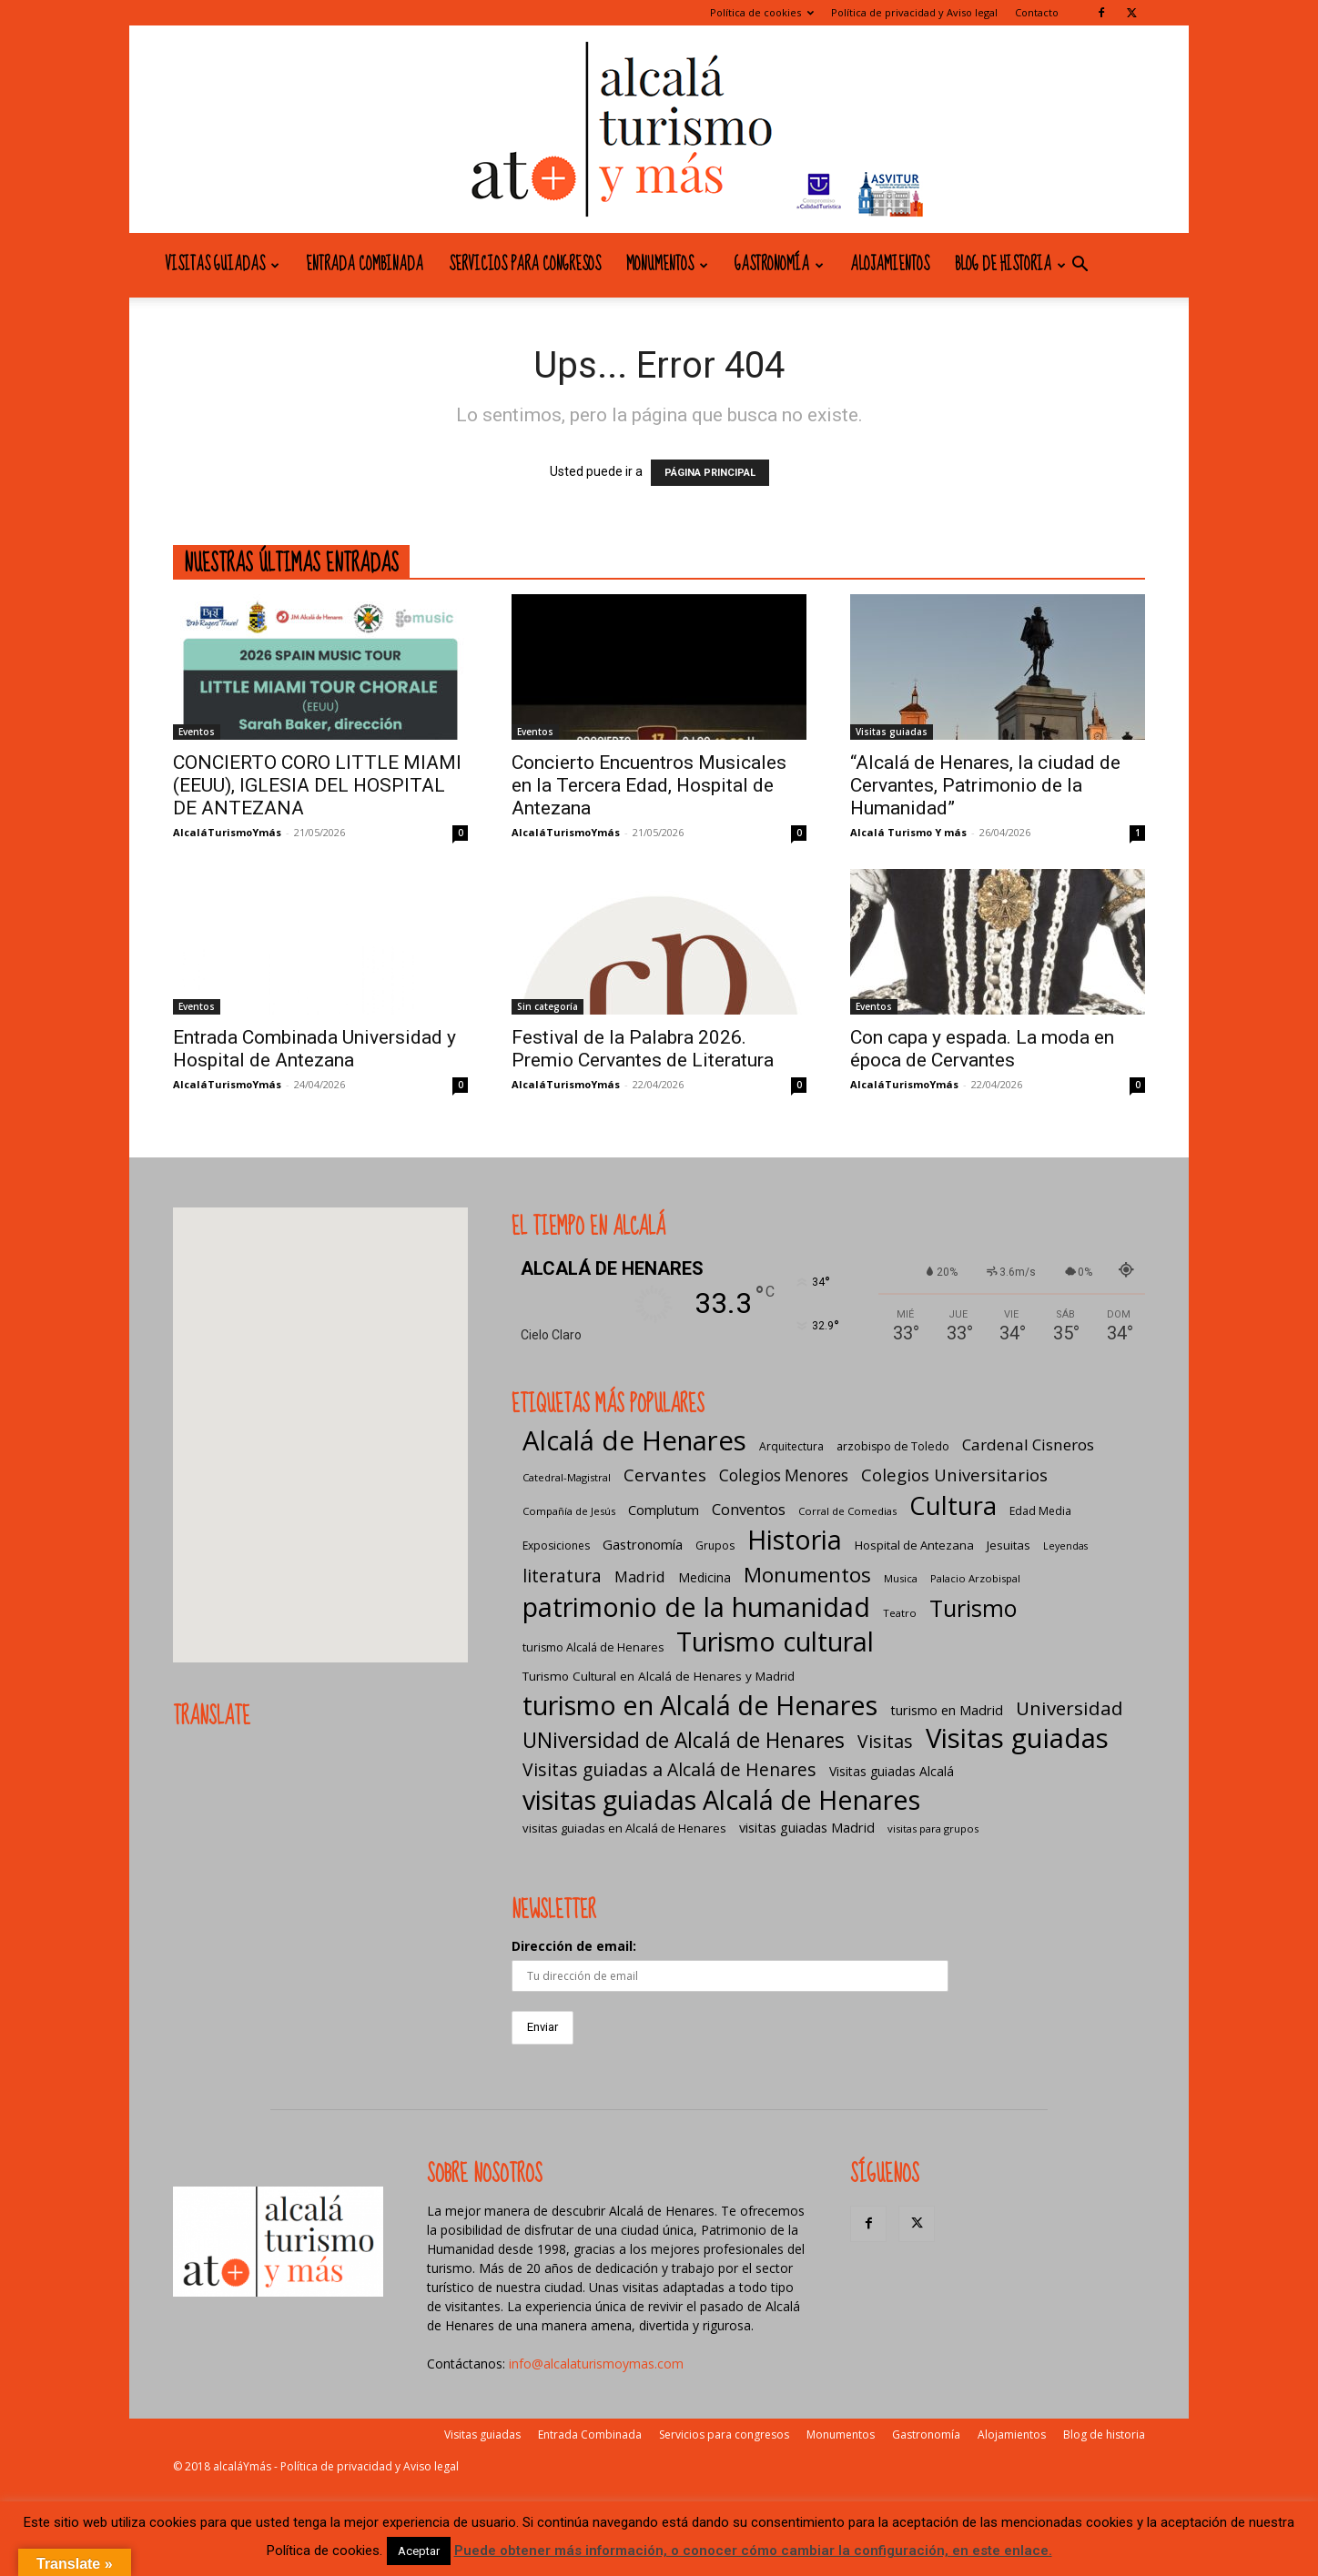 The image size is (1318, 2576). Describe the element at coordinates (683, 1740) in the screenshot. I see `UNiversidad de Alcalá de Henares [UNiversidad de Alcalá de Henares (97 elementos)]` at that location.